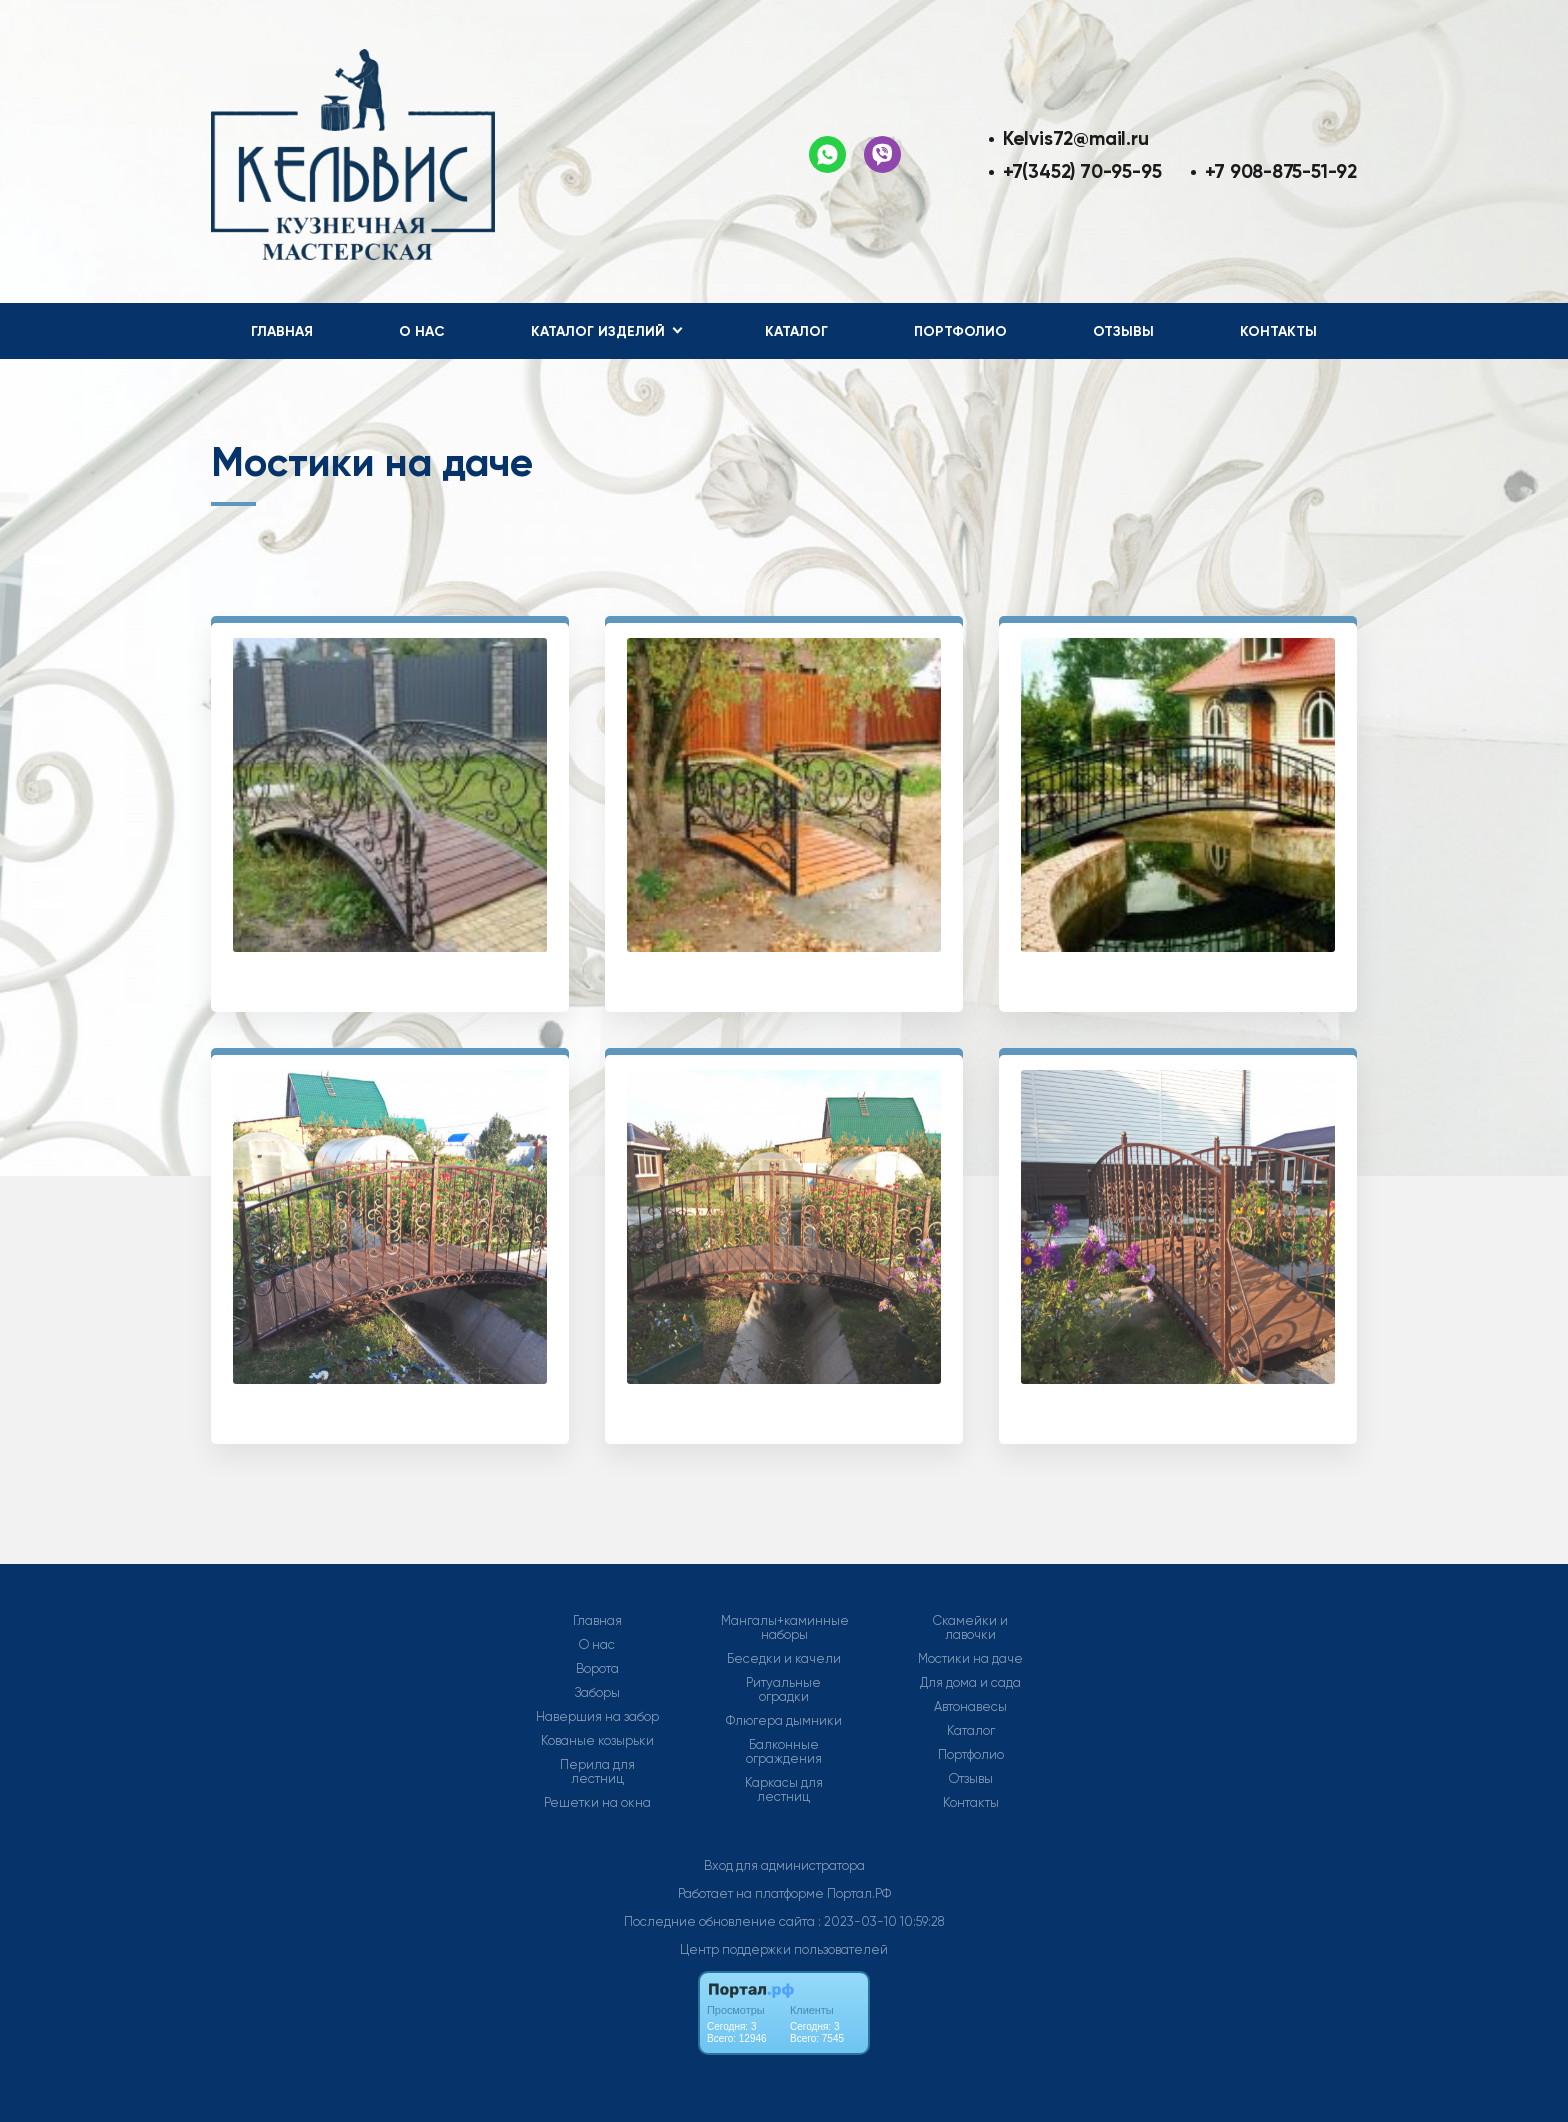  I want to click on Заборы, so click(597, 1693).